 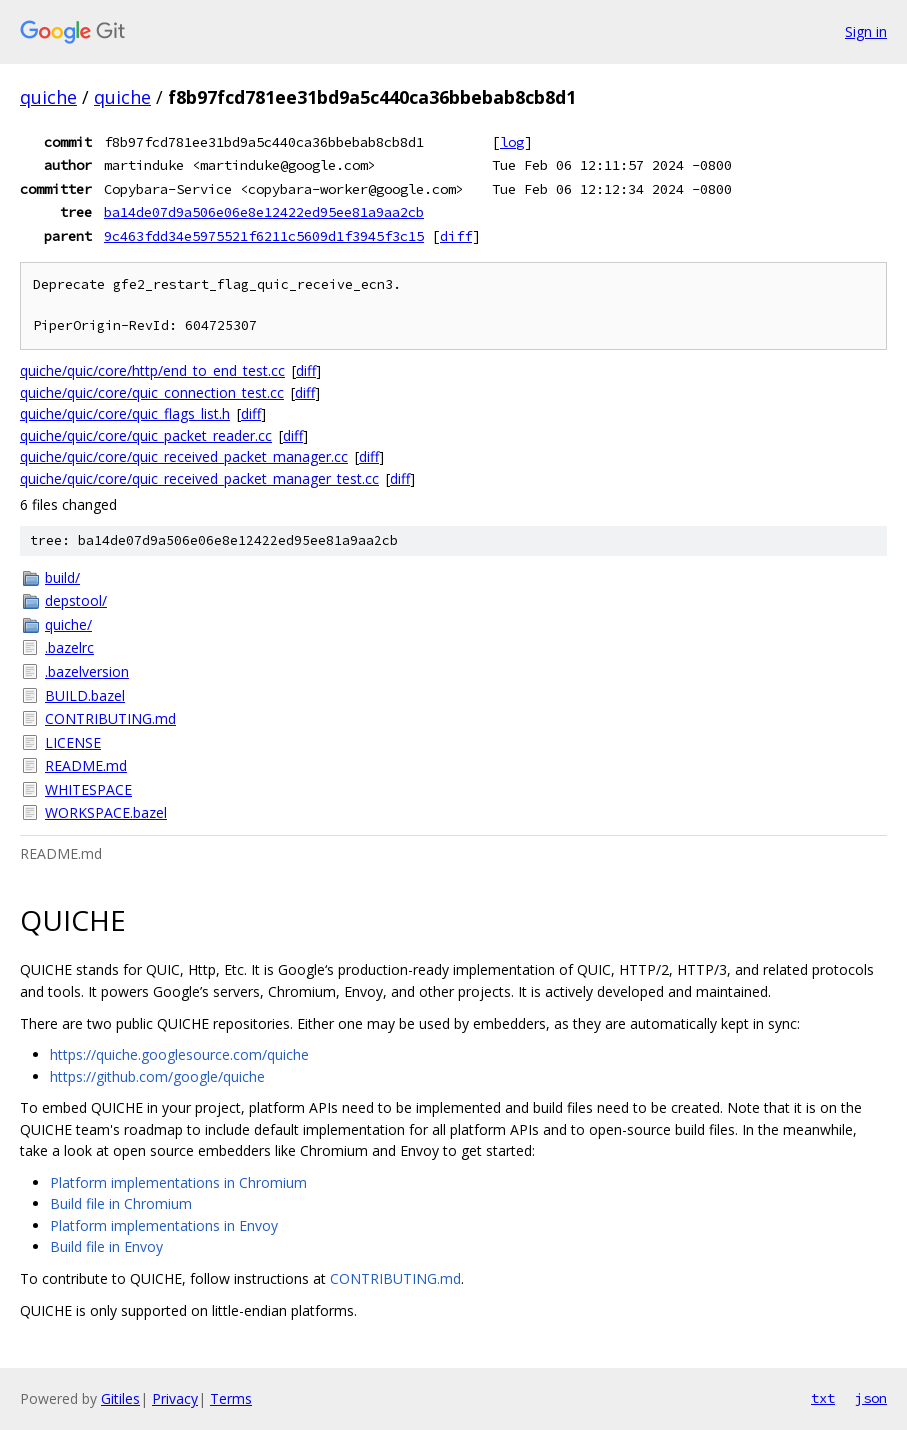 I want to click on quiche/quic/core/quic_packet_reader.cc, so click(x=146, y=435).